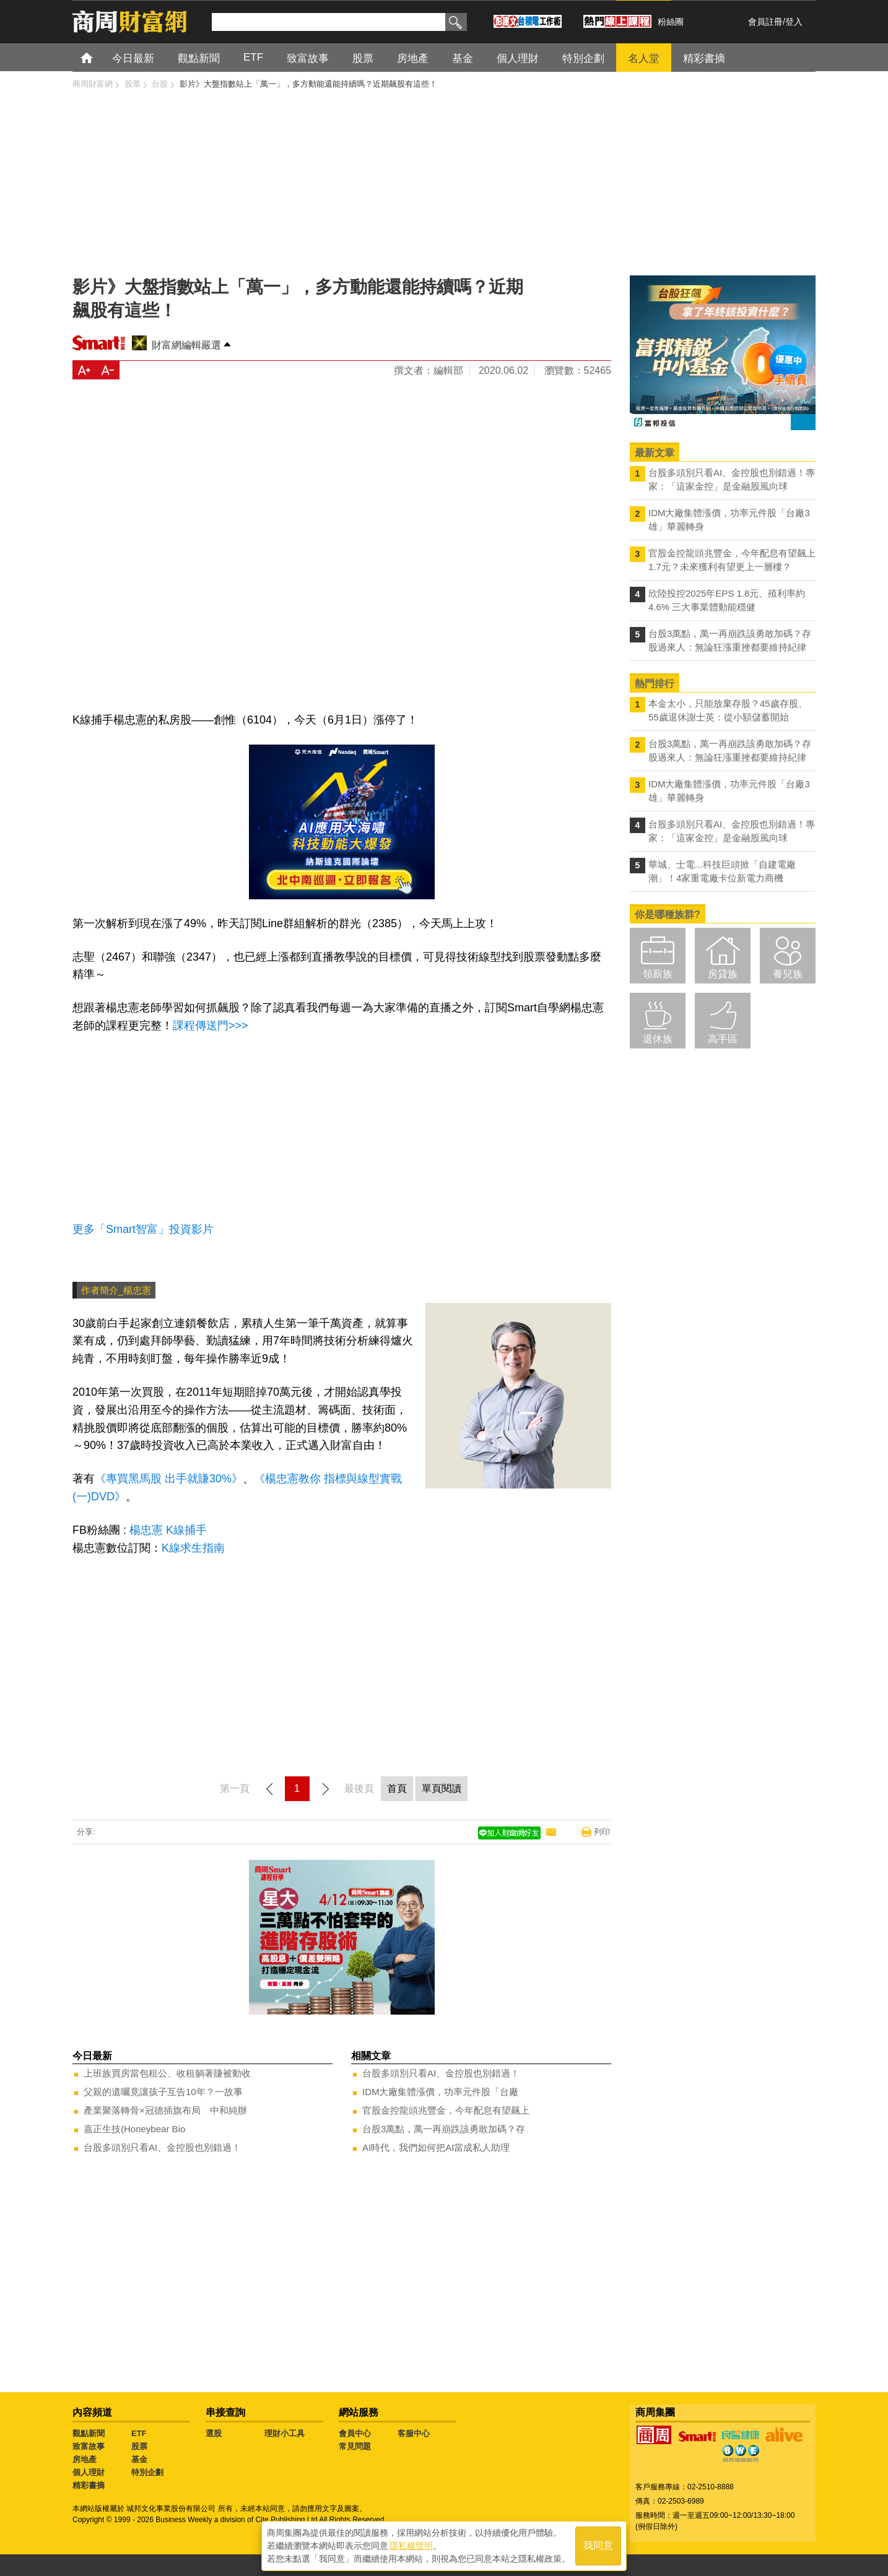  What do you see at coordinates (658, 974) in the screenshot?
I see `領薪族` at bounding box center [658, 974].